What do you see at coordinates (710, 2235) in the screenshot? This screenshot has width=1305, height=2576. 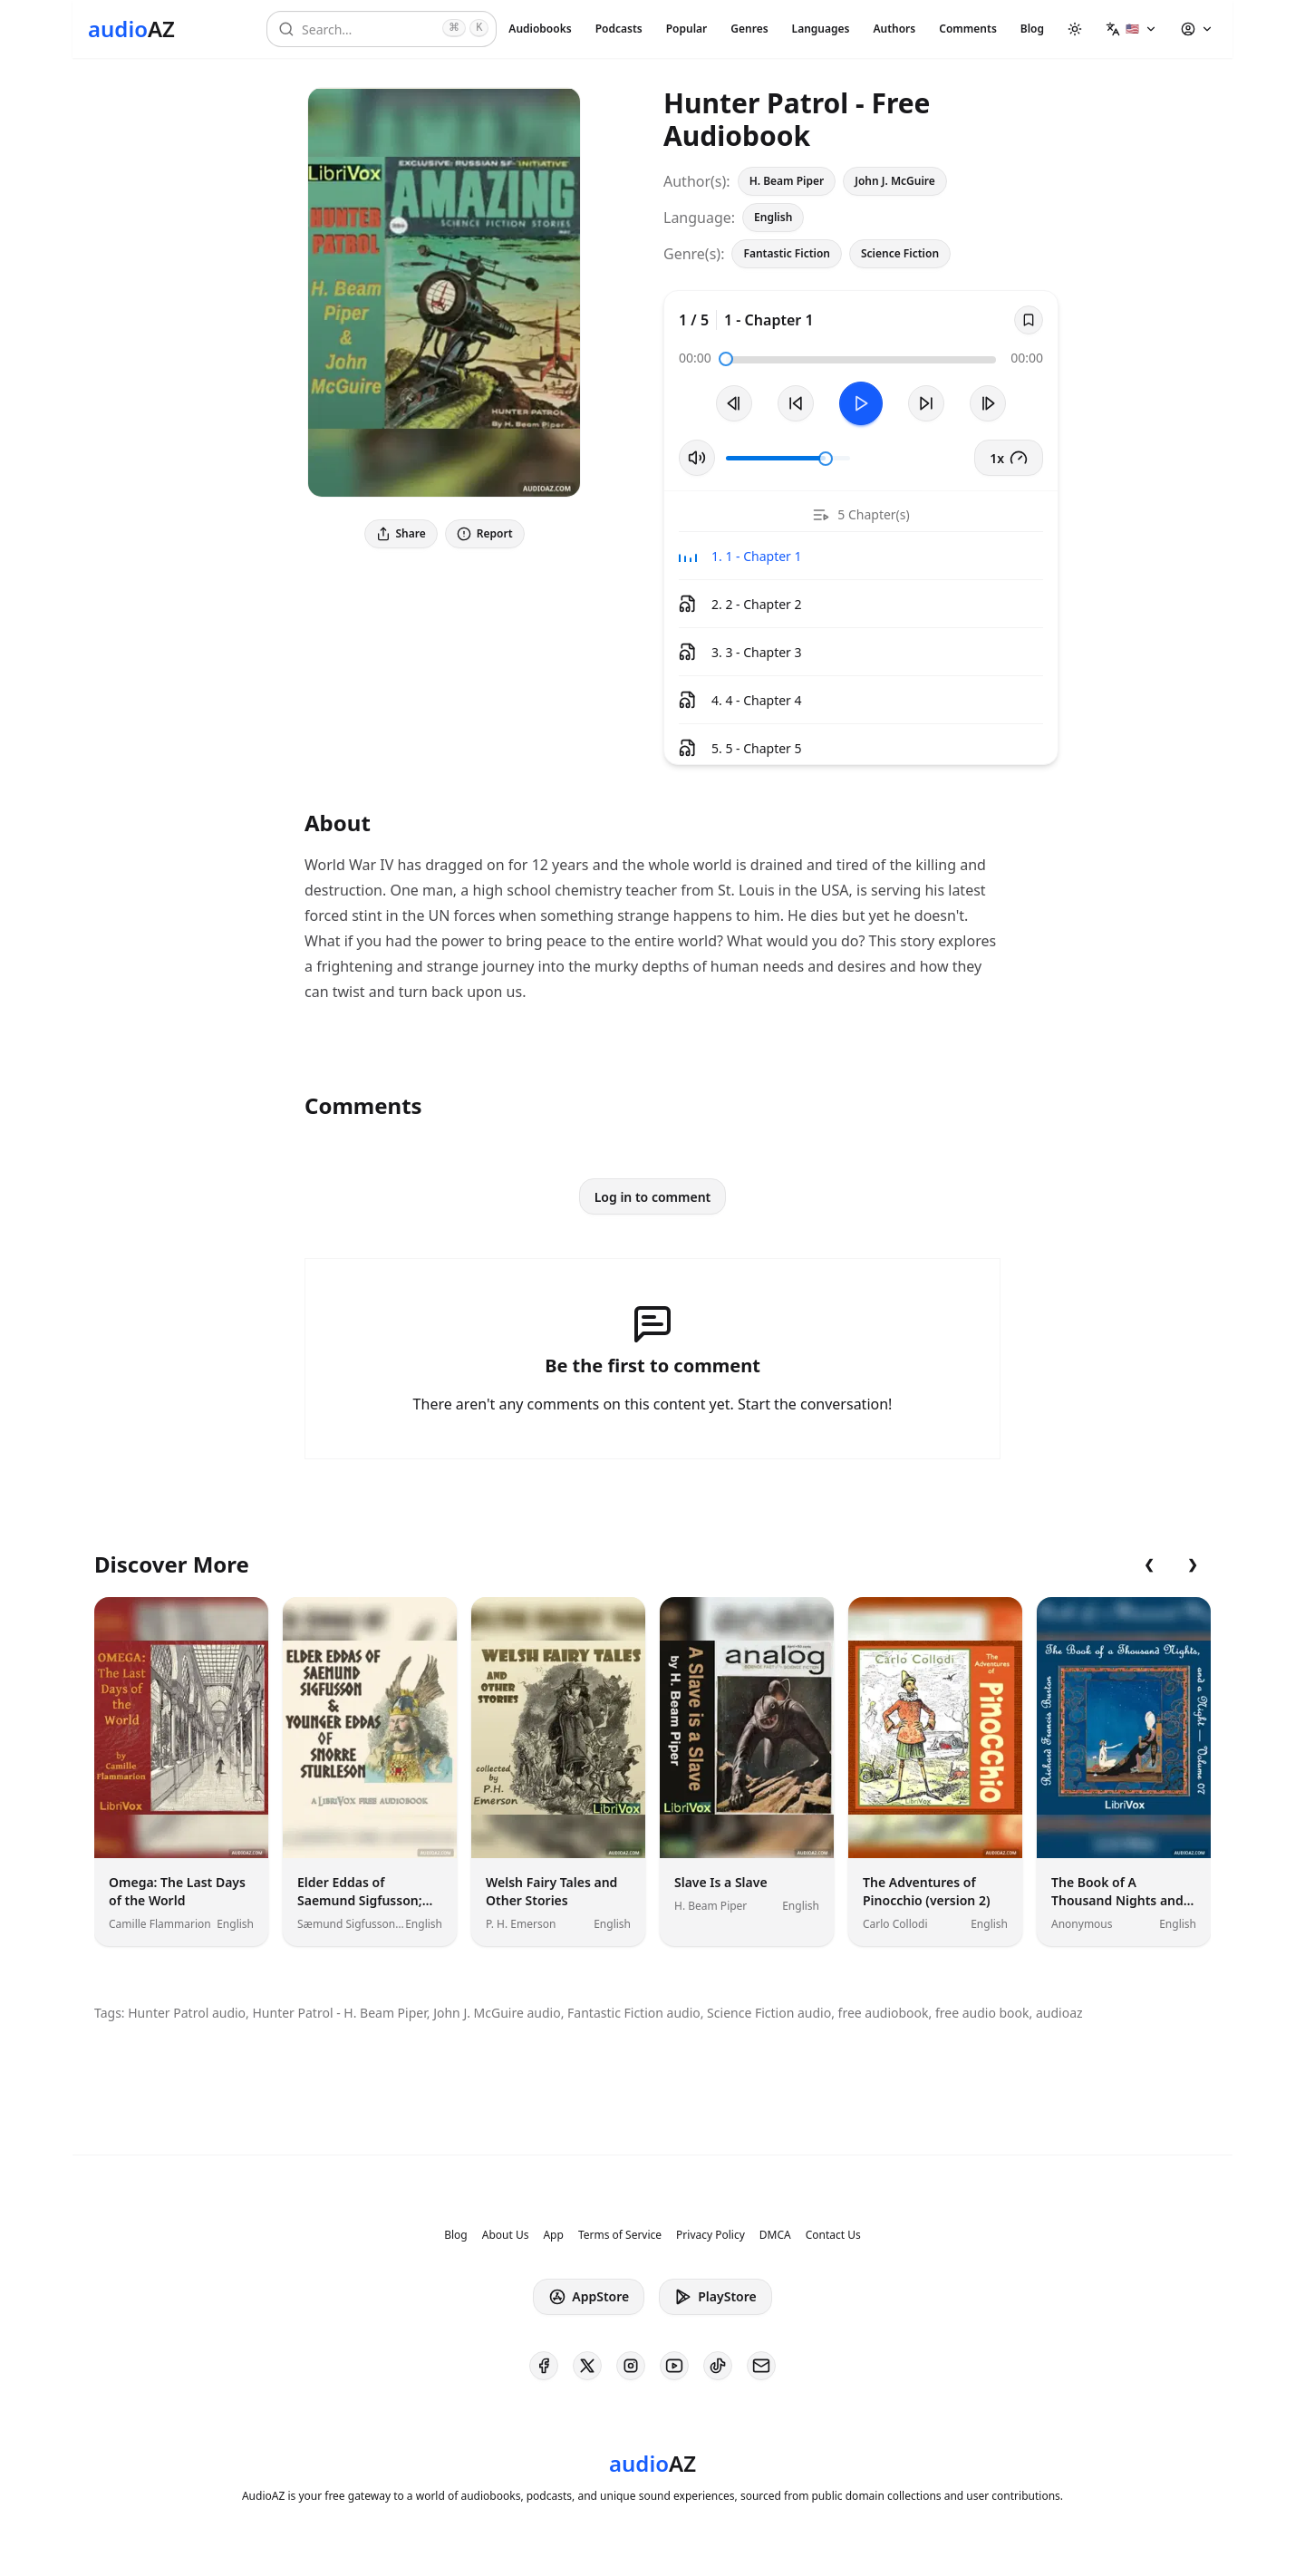 I see `Privacy Policy` at bounding box center [710, 2235].